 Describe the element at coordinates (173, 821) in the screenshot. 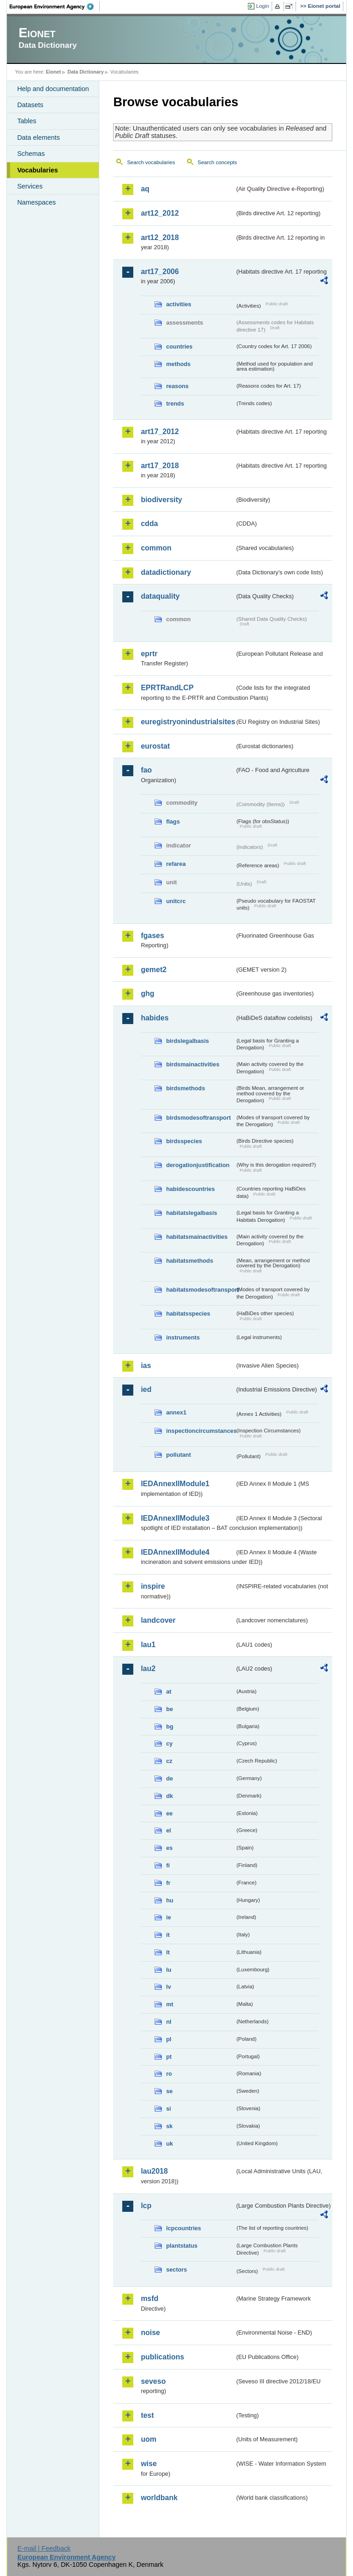

I see `flags` at that location.